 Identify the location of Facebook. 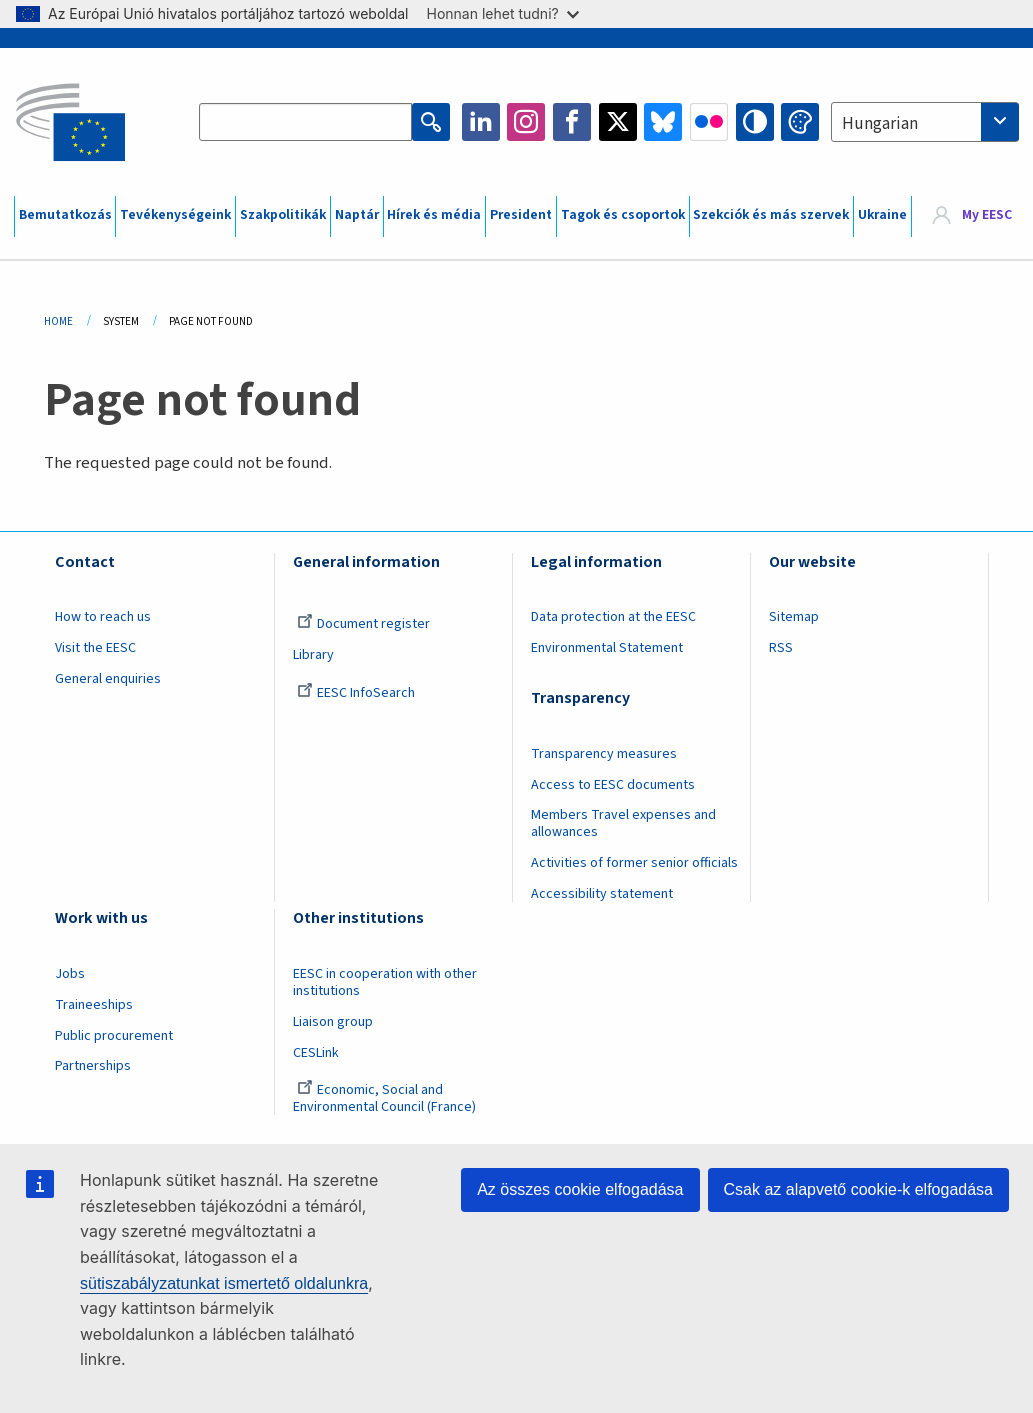
(572, 122).